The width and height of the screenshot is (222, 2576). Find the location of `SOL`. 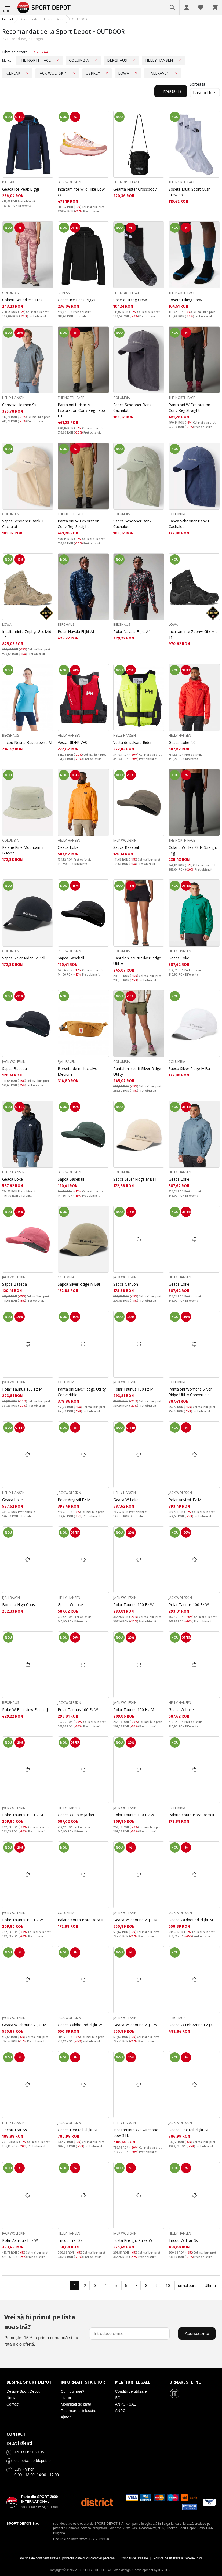

SOL is located at coordinates (119, 2398).